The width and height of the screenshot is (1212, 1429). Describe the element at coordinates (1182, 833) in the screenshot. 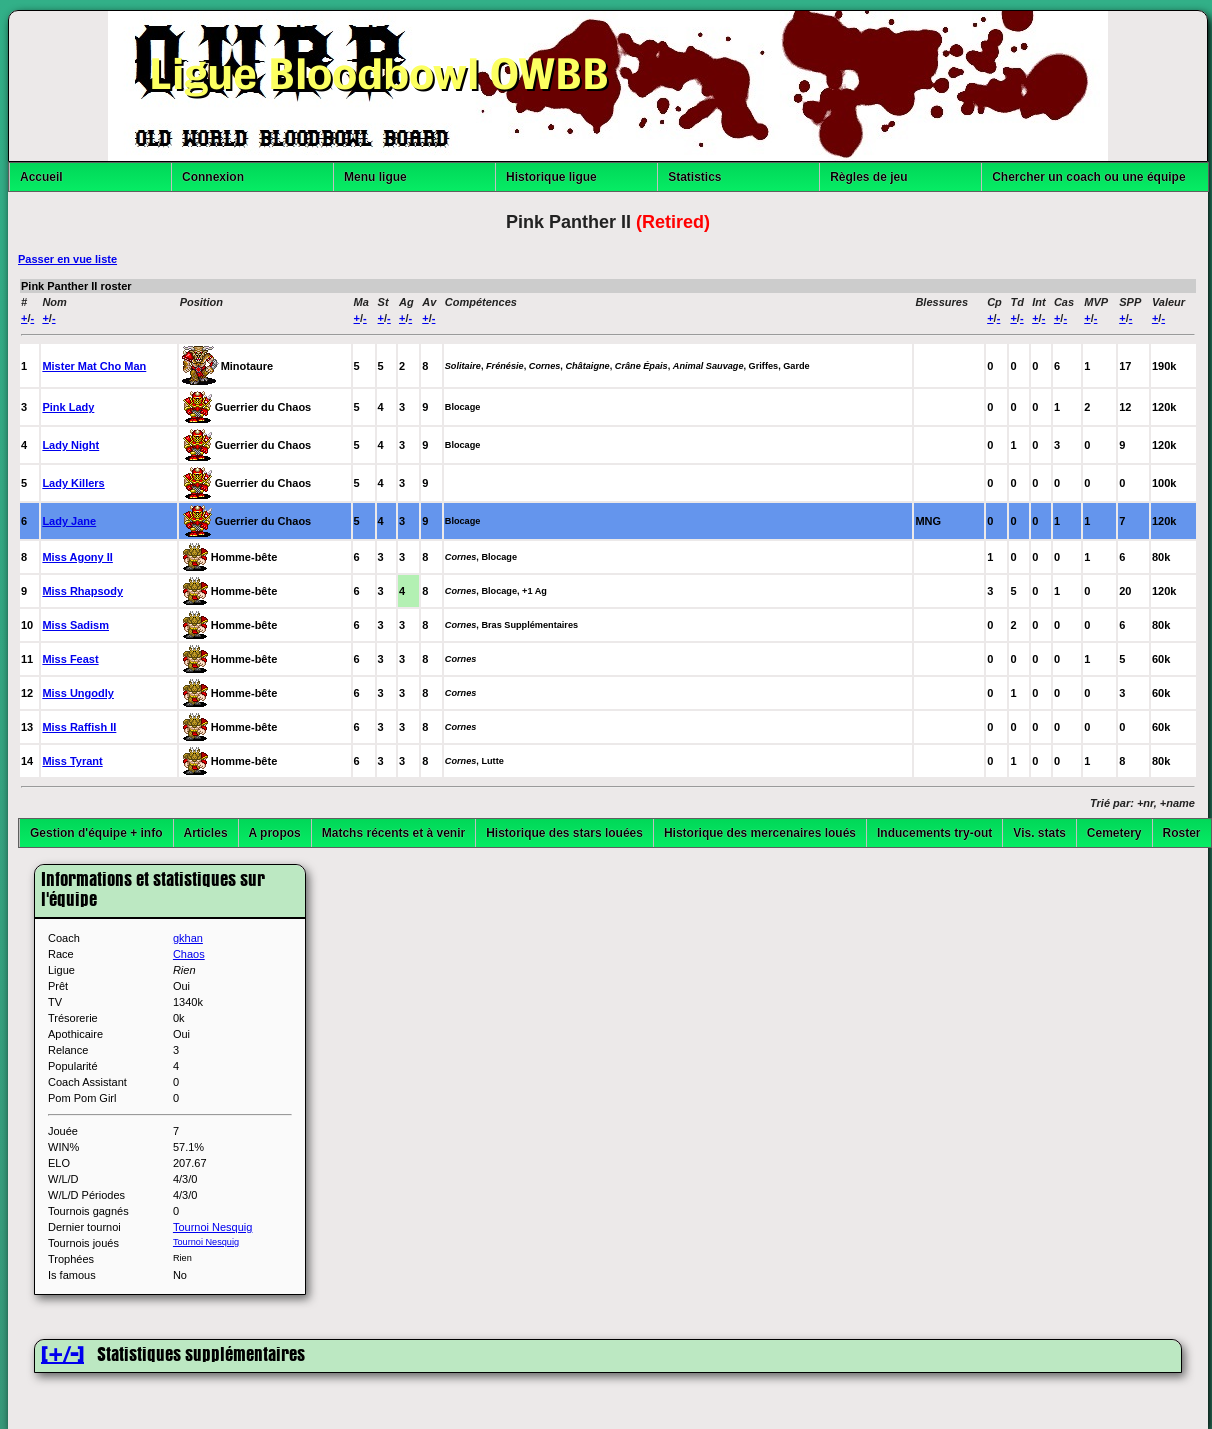

I see `Roster` at that location.